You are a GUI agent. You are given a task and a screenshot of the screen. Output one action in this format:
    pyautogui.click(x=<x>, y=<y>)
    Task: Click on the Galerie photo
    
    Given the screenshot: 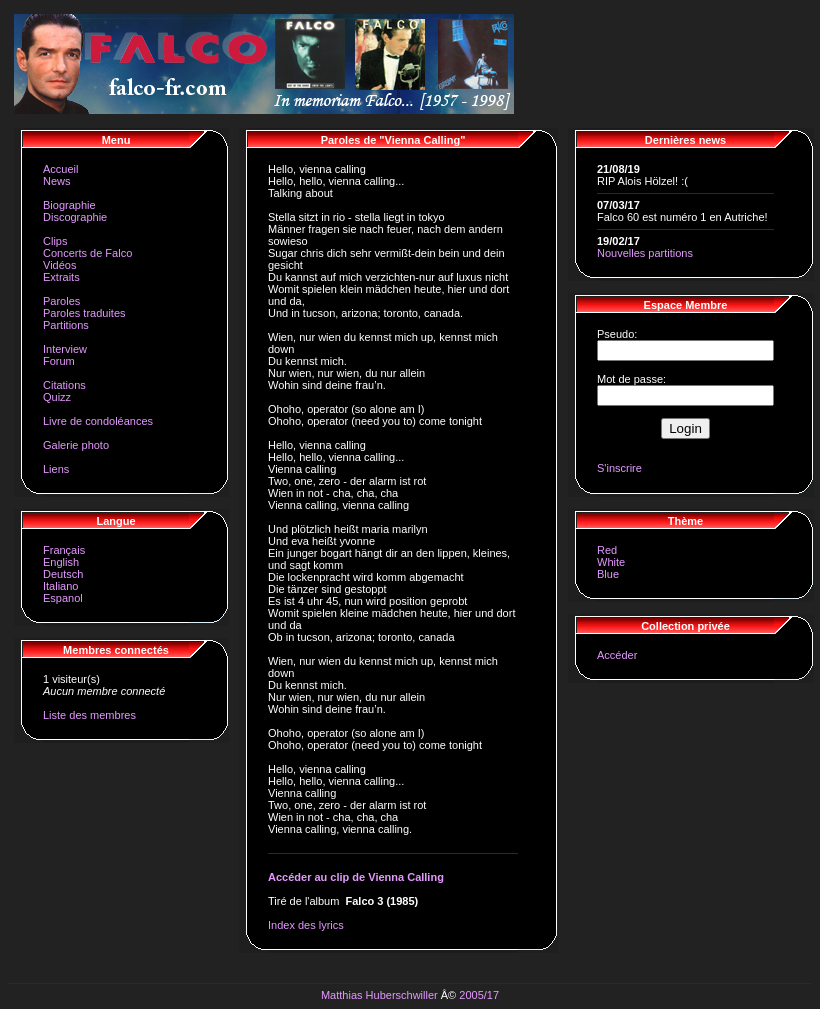 What is the action you would take?
    pyautogui.click(x=76, y=445)
    